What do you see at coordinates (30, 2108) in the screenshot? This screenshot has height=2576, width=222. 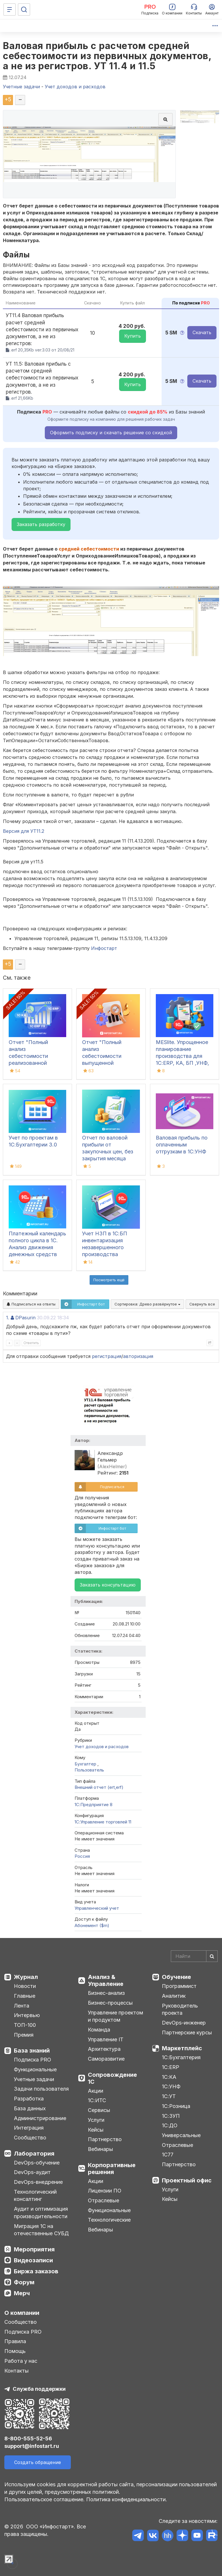 I see `База данных` at bounding box center [30, 2108].